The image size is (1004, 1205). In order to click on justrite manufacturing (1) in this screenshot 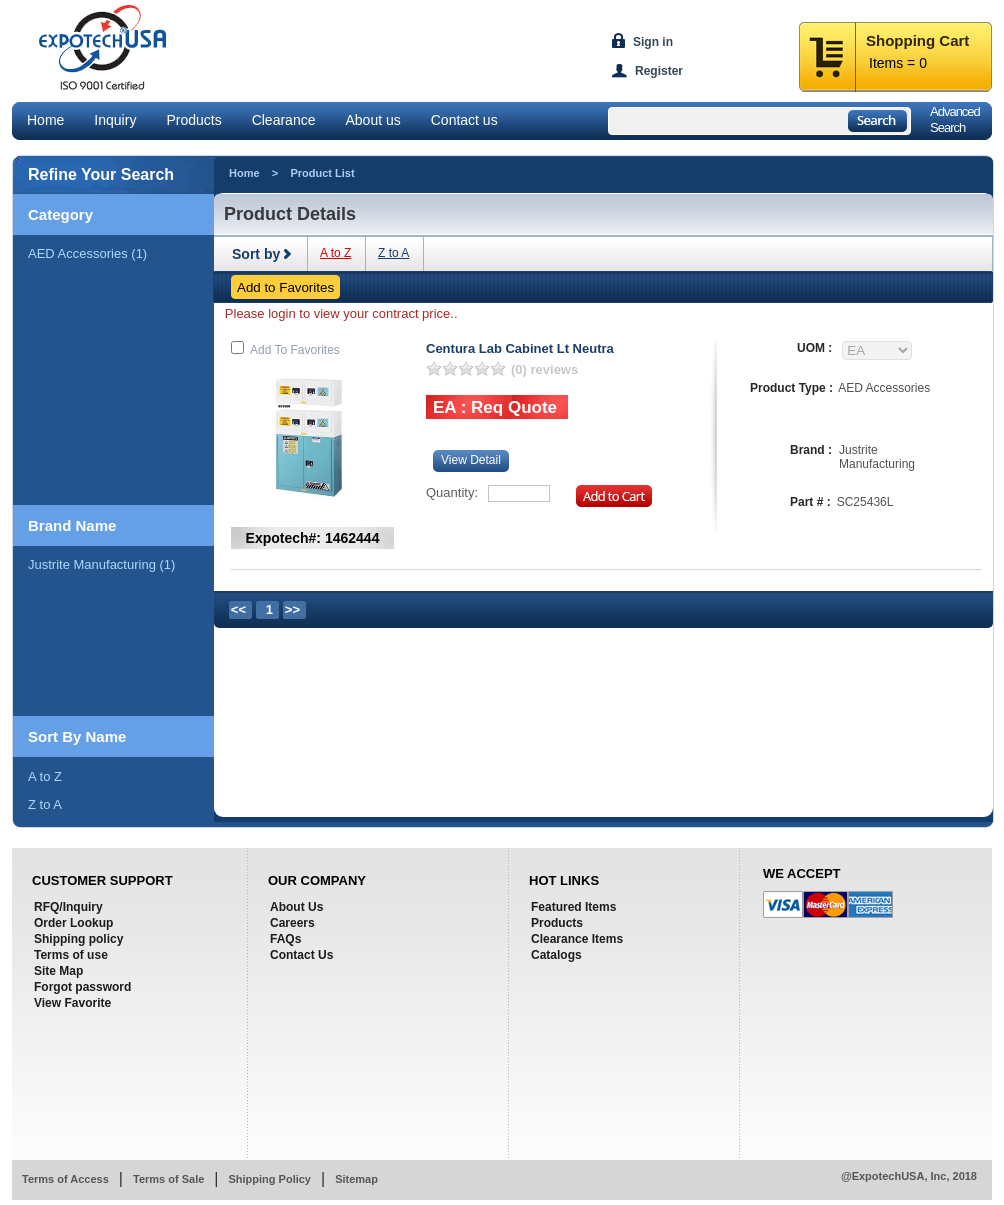, I will do `click(101, 564)`.